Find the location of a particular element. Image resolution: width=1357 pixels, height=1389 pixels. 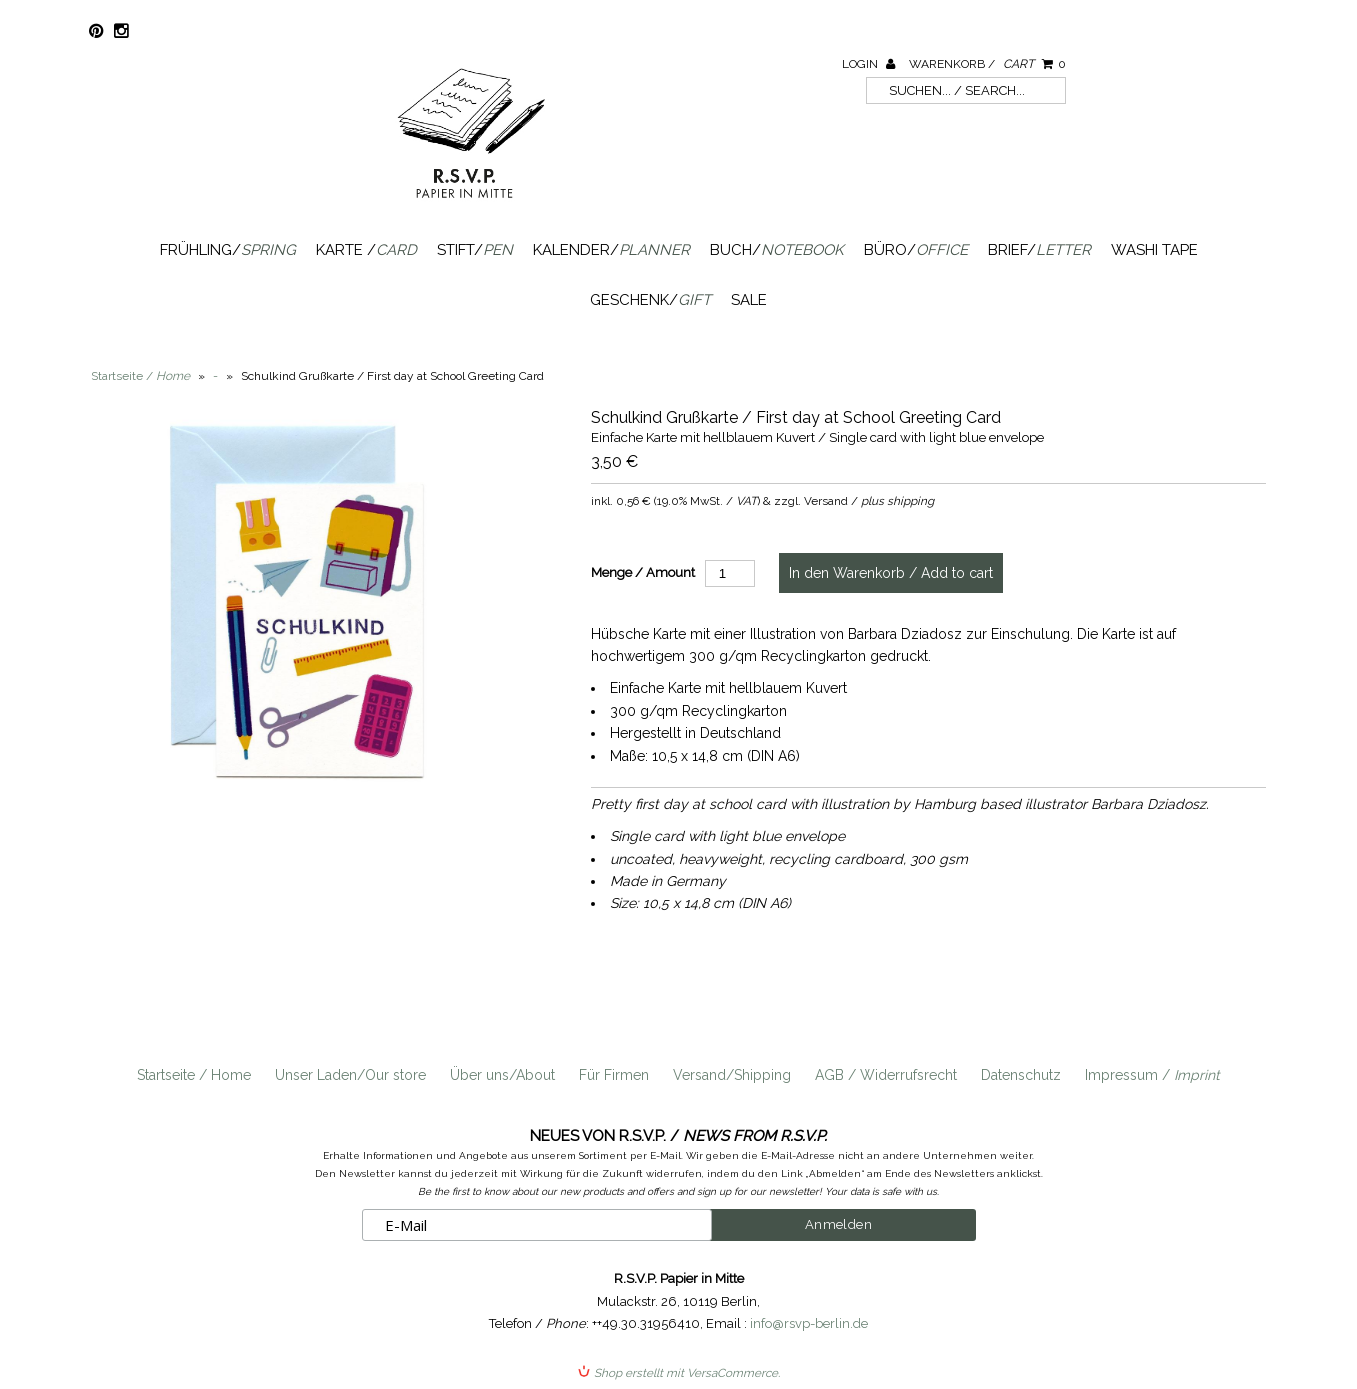

Frühling/ is located at coordinates (228, 250).